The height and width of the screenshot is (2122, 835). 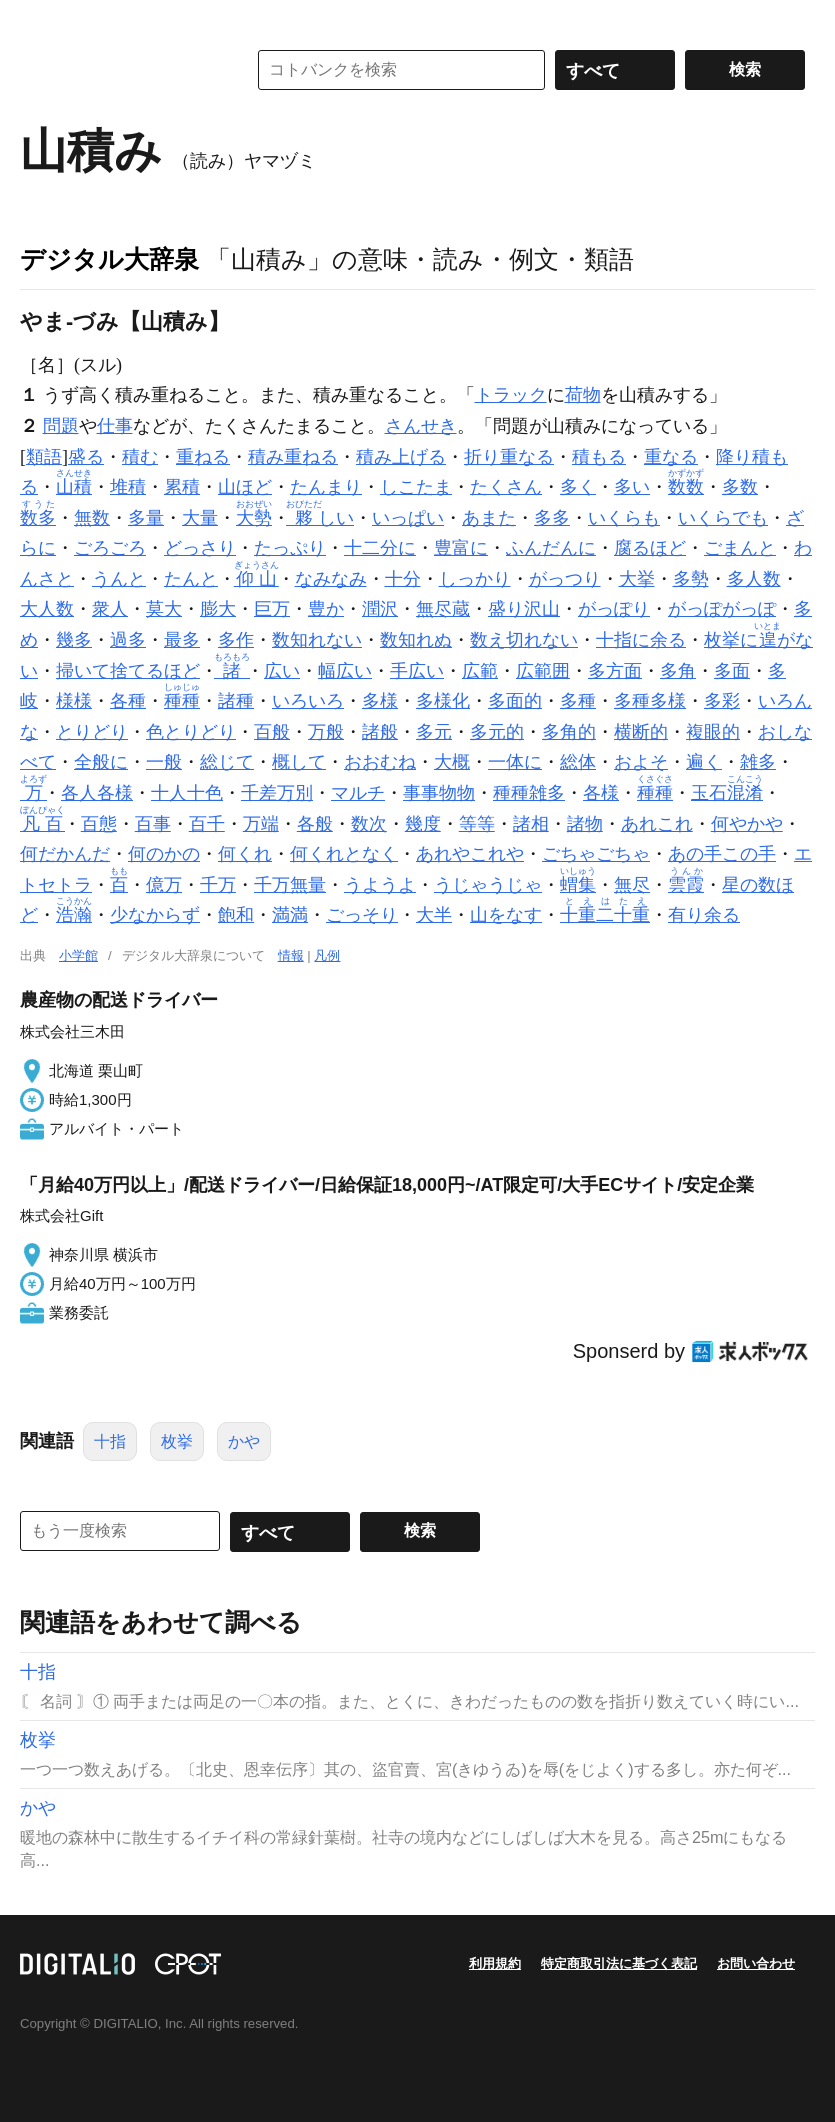 What do you see at coordinates (624, 518) in the screenshot?
I see `いくらも` at bounding box center [624, 518].